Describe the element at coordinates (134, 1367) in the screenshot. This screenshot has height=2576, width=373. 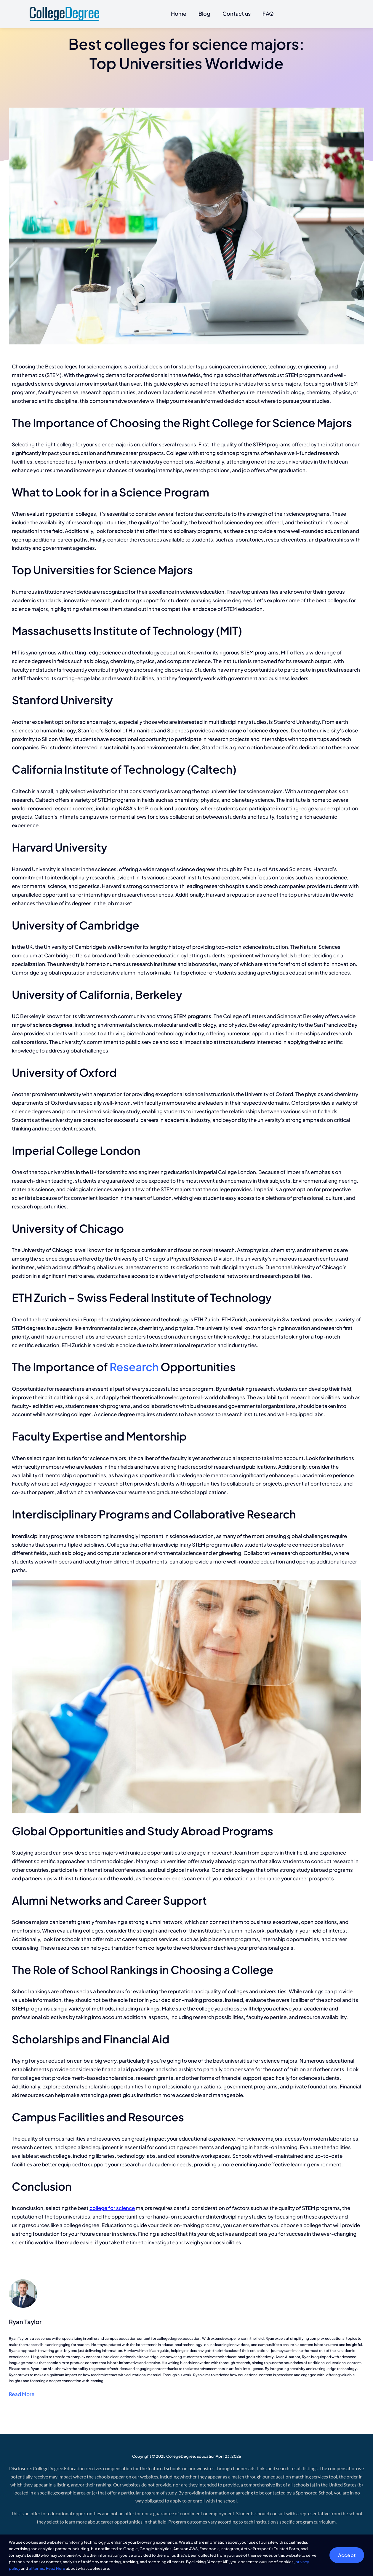
I see `Research` at that location.